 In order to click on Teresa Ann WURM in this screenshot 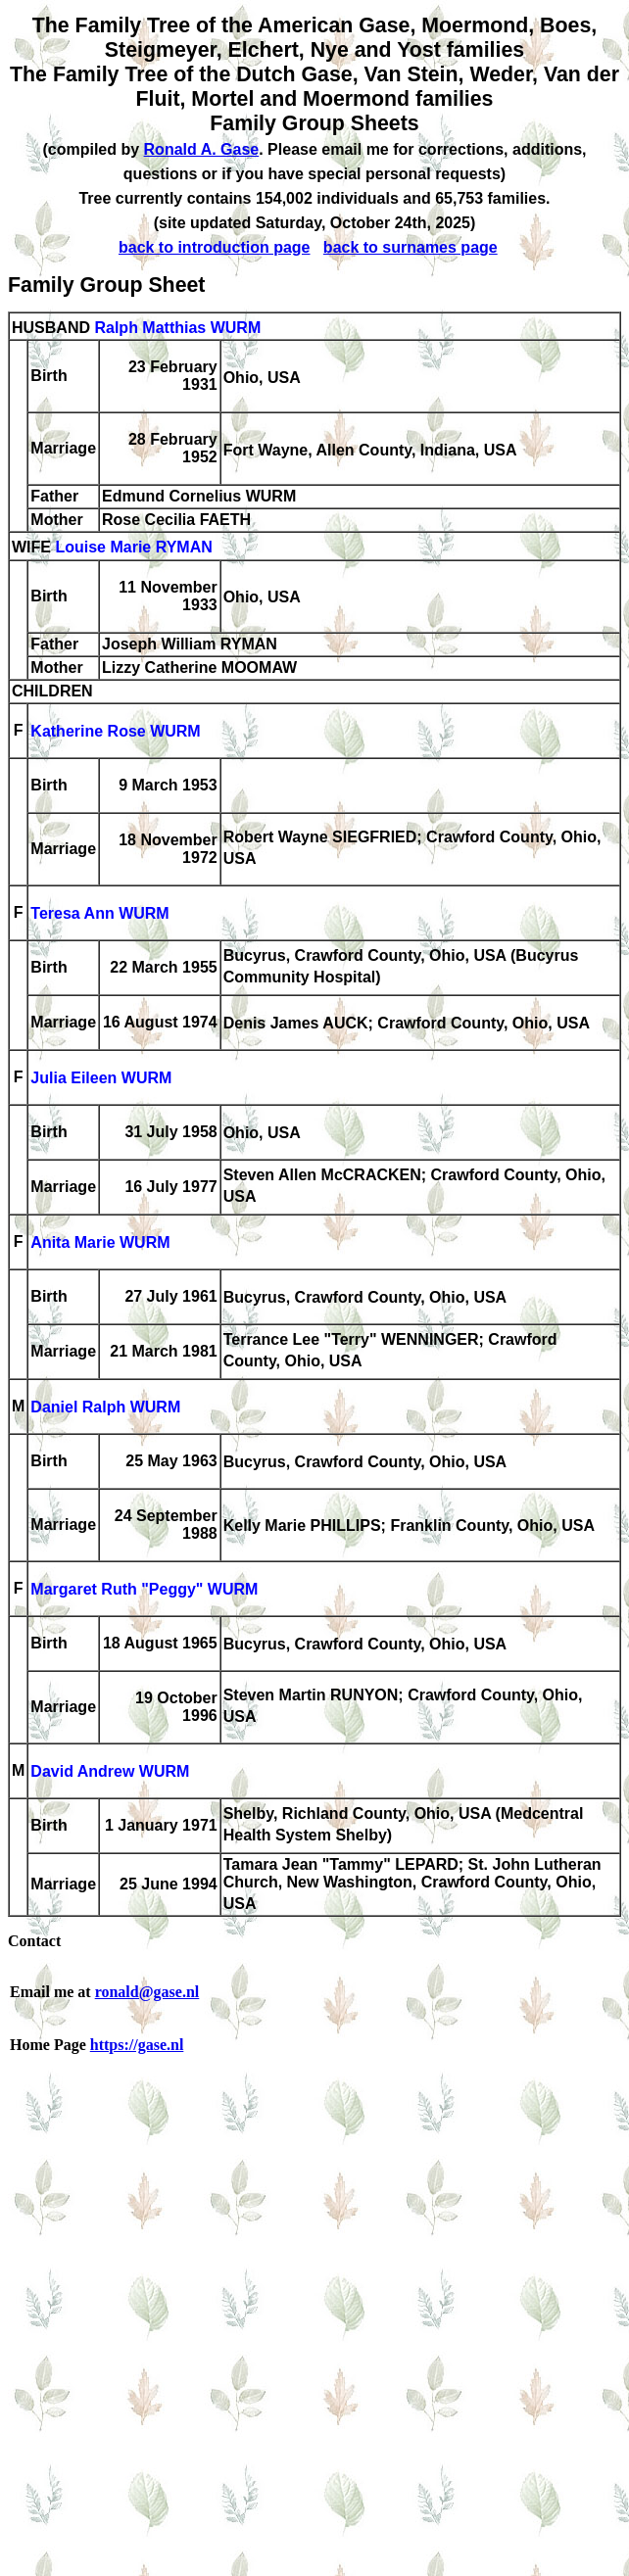, I will do `click(99, 914)`.